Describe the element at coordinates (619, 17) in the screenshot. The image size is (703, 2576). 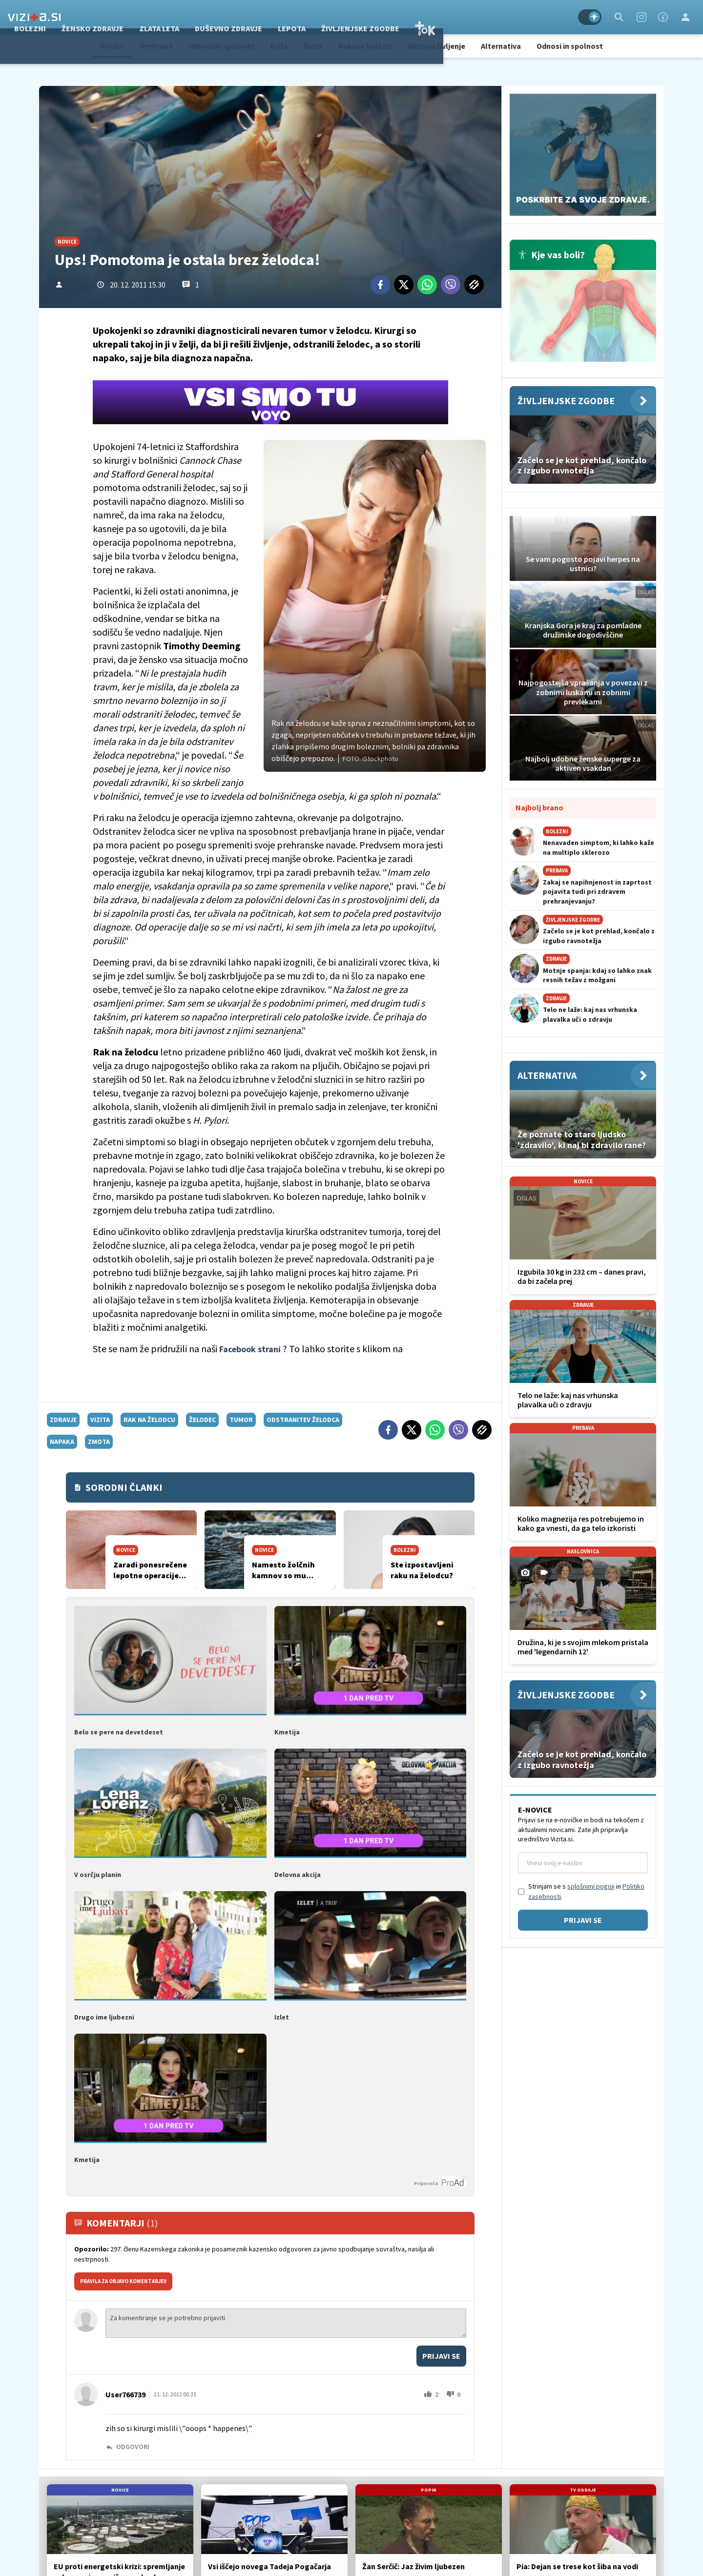
I see `[Search]` at that location.